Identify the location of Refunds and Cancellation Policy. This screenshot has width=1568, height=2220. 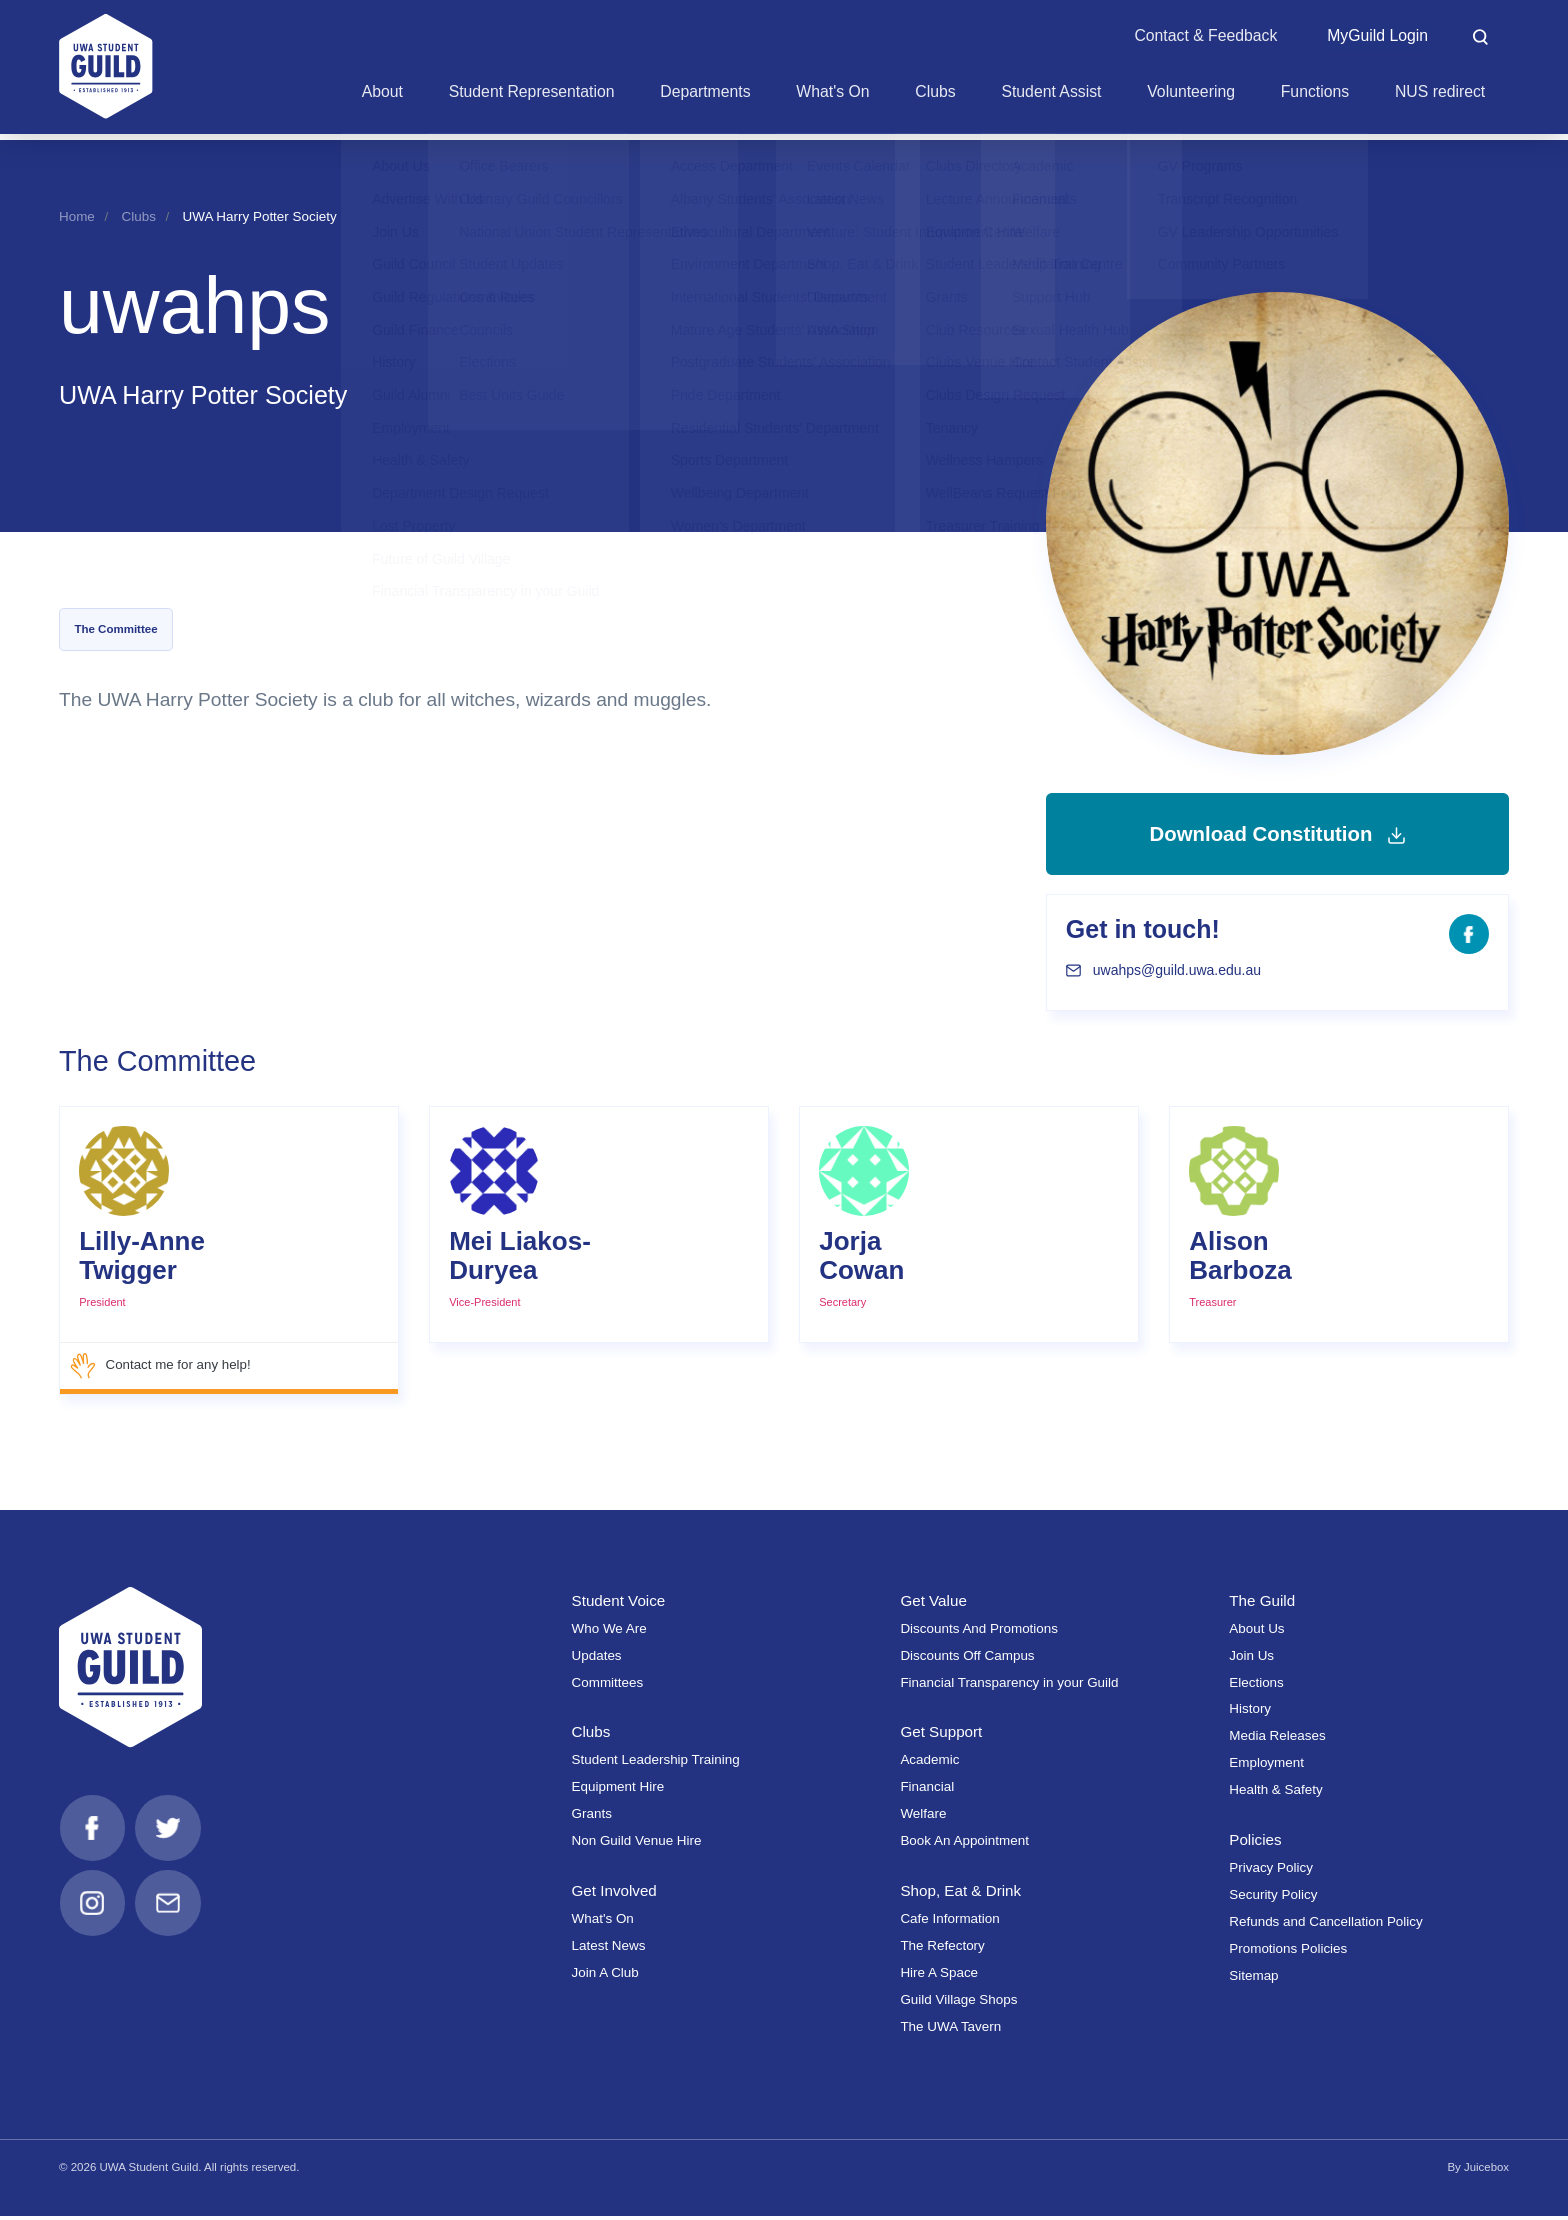
(1325, 1925).